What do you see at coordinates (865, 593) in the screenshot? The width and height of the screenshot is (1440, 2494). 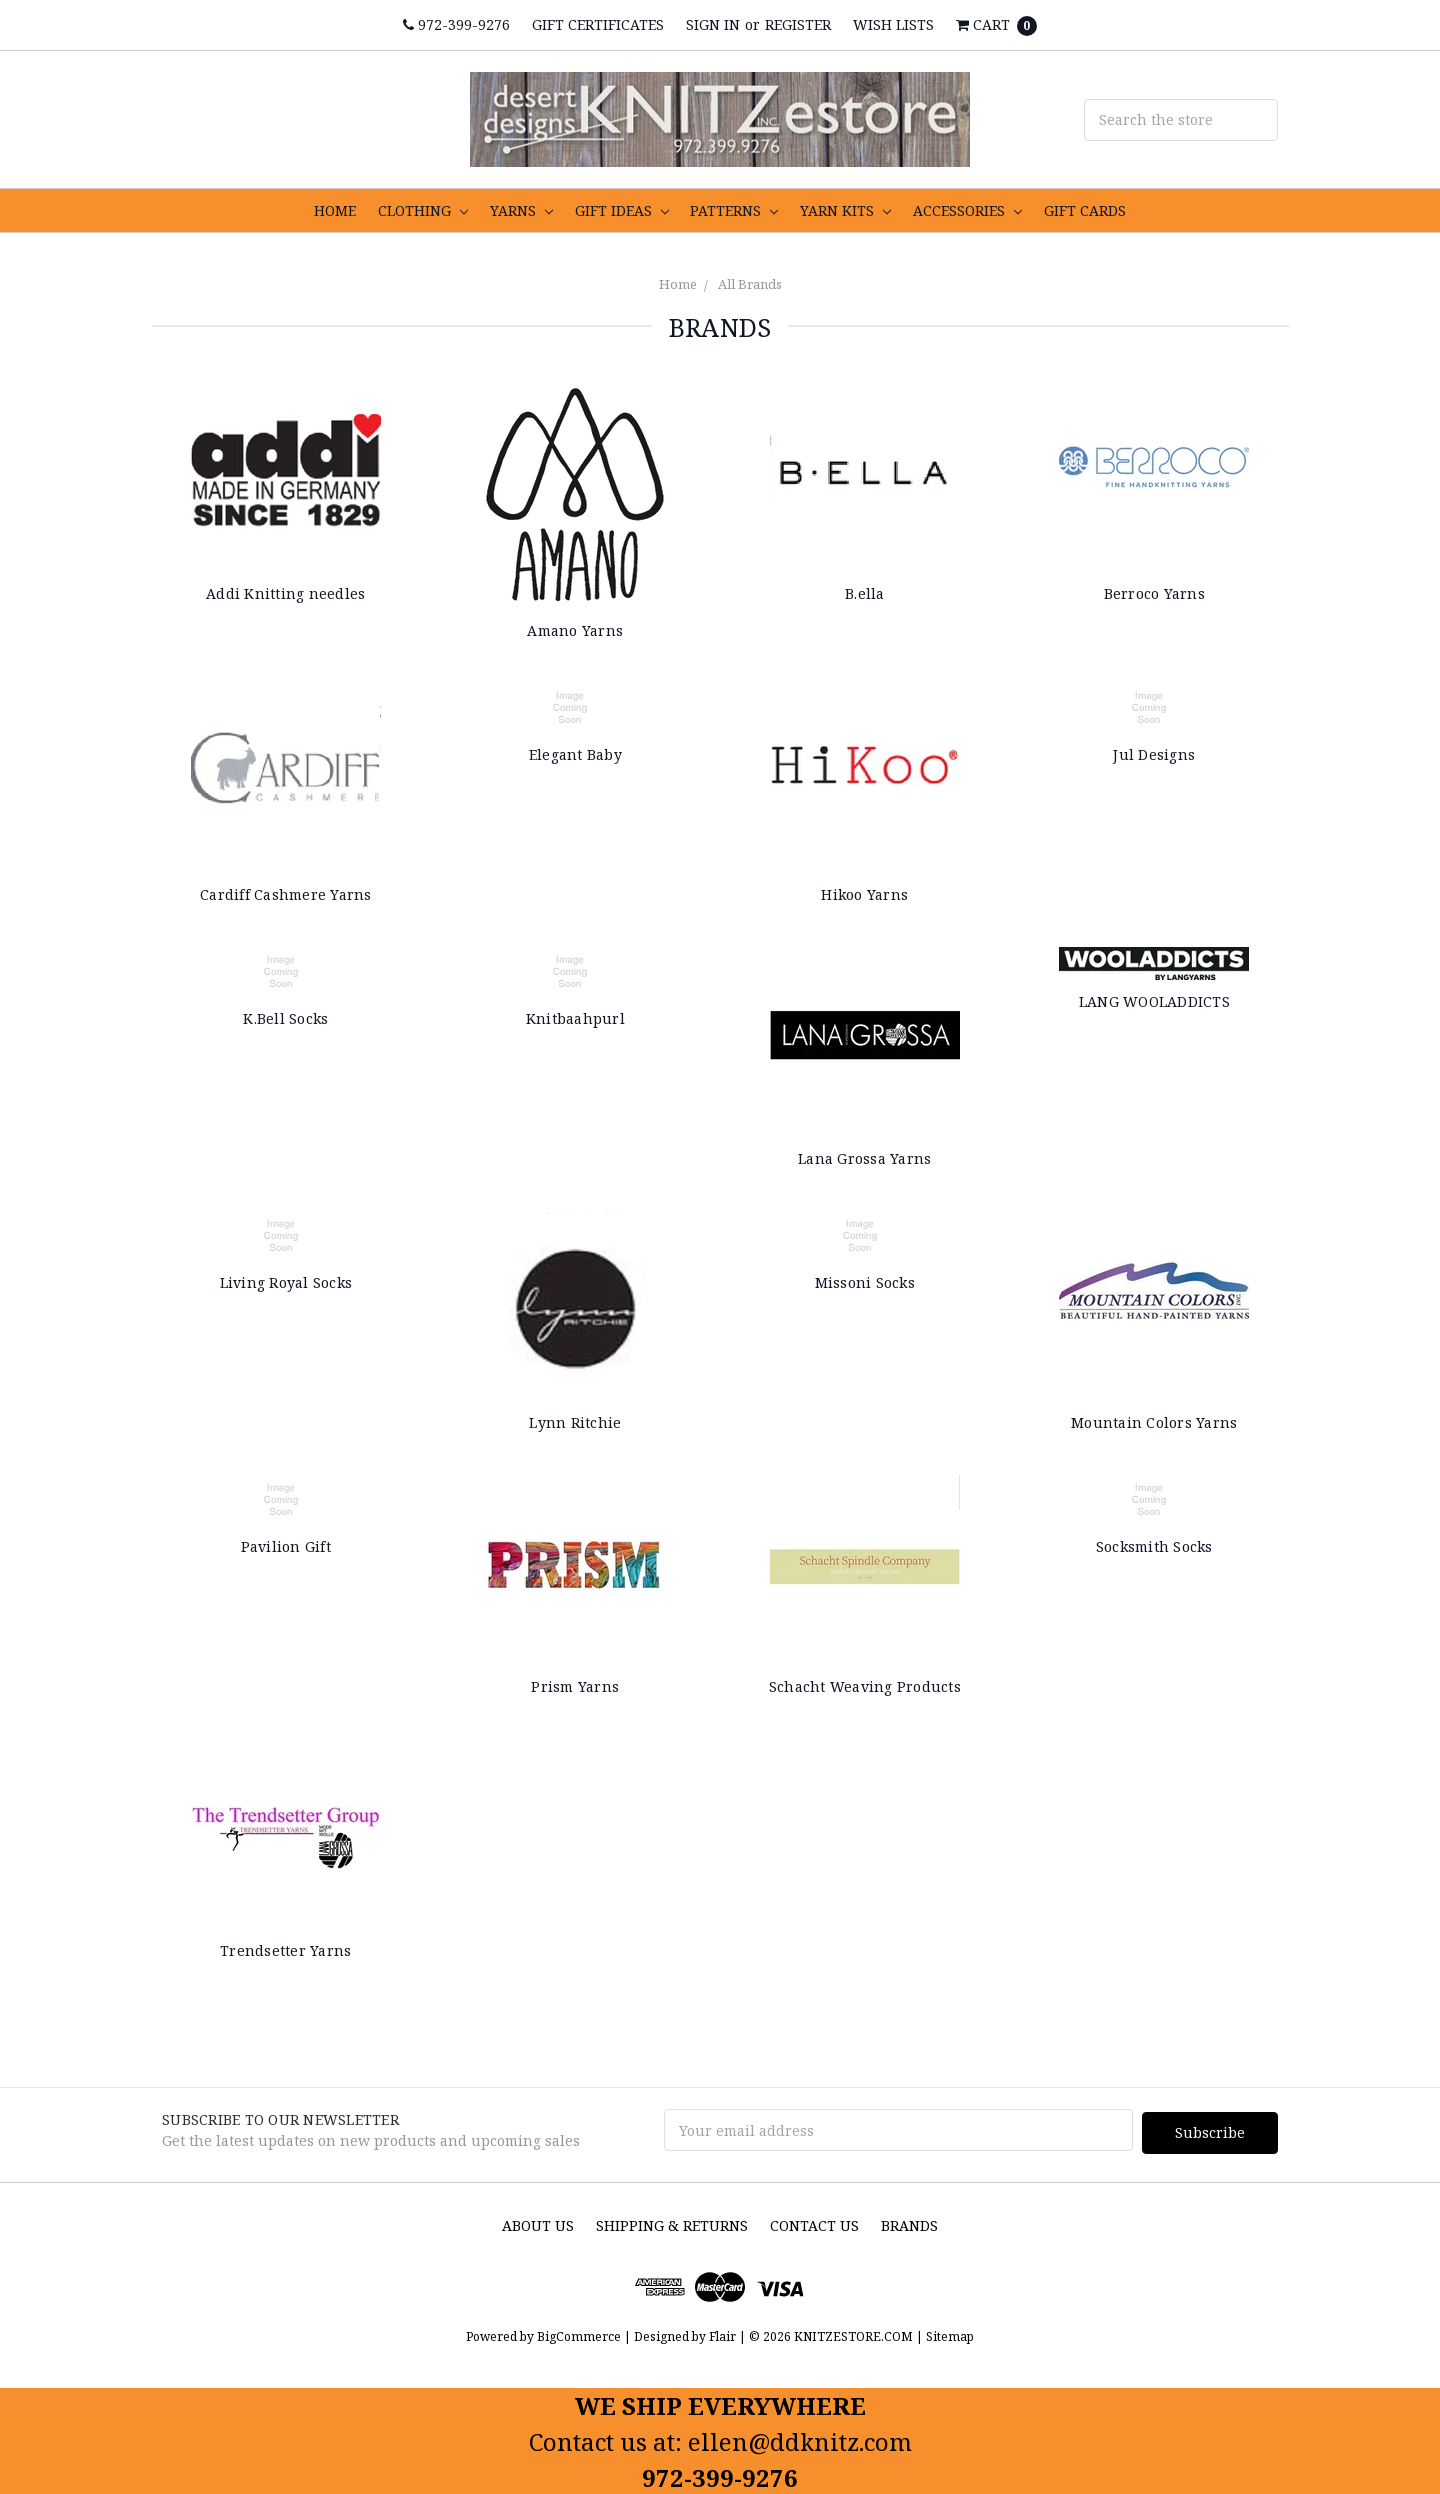 I see `B.ella` at bounding box center [865, 593].